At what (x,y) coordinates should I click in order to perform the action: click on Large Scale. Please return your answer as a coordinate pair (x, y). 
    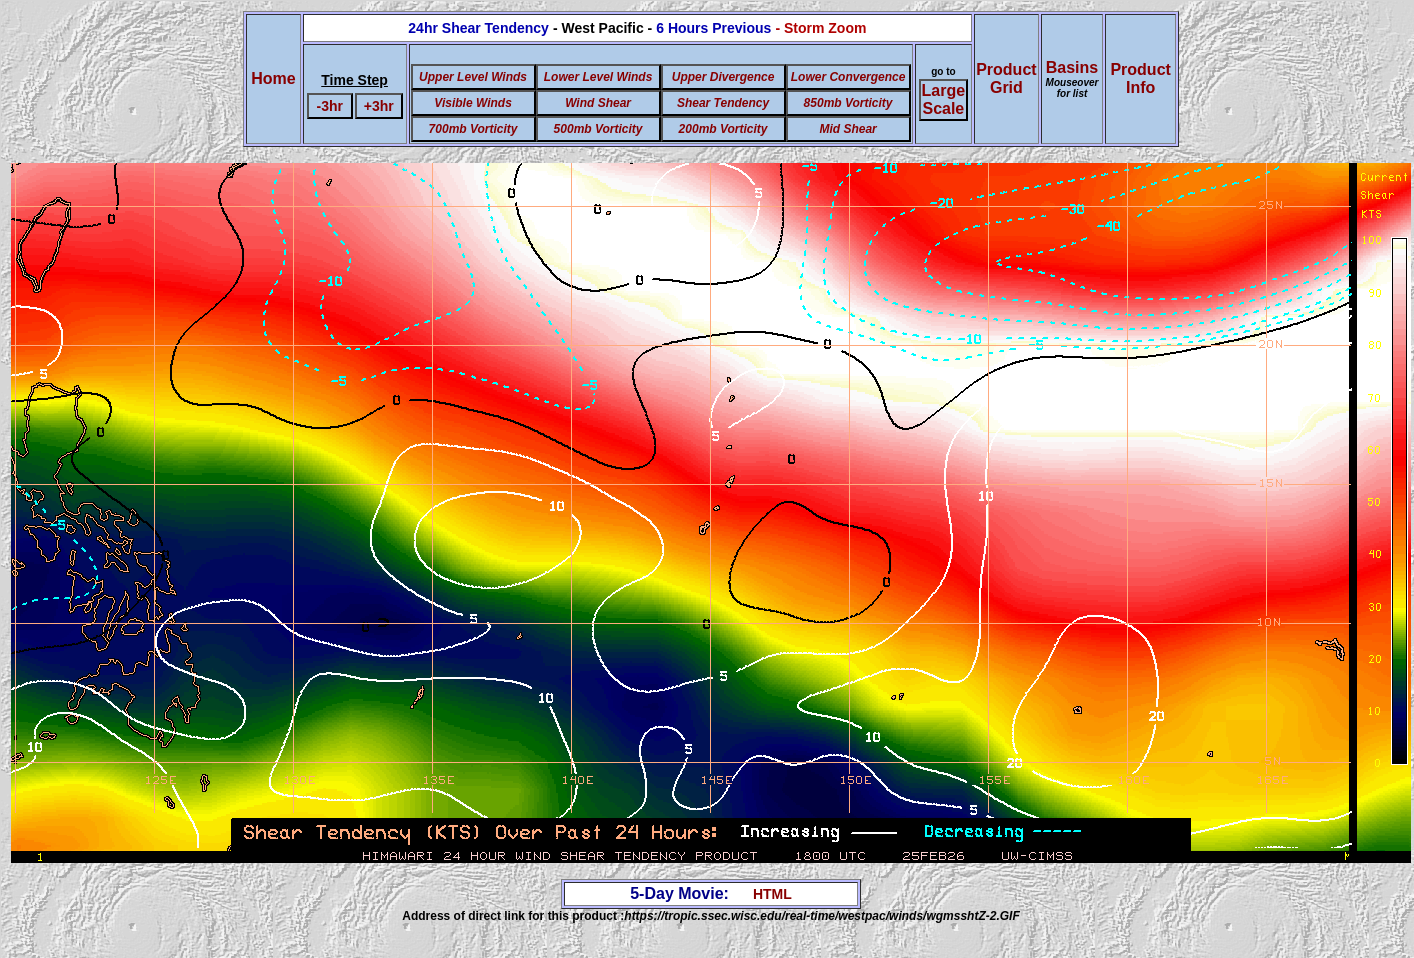
    Looking at the image, I should click on (944, 99).